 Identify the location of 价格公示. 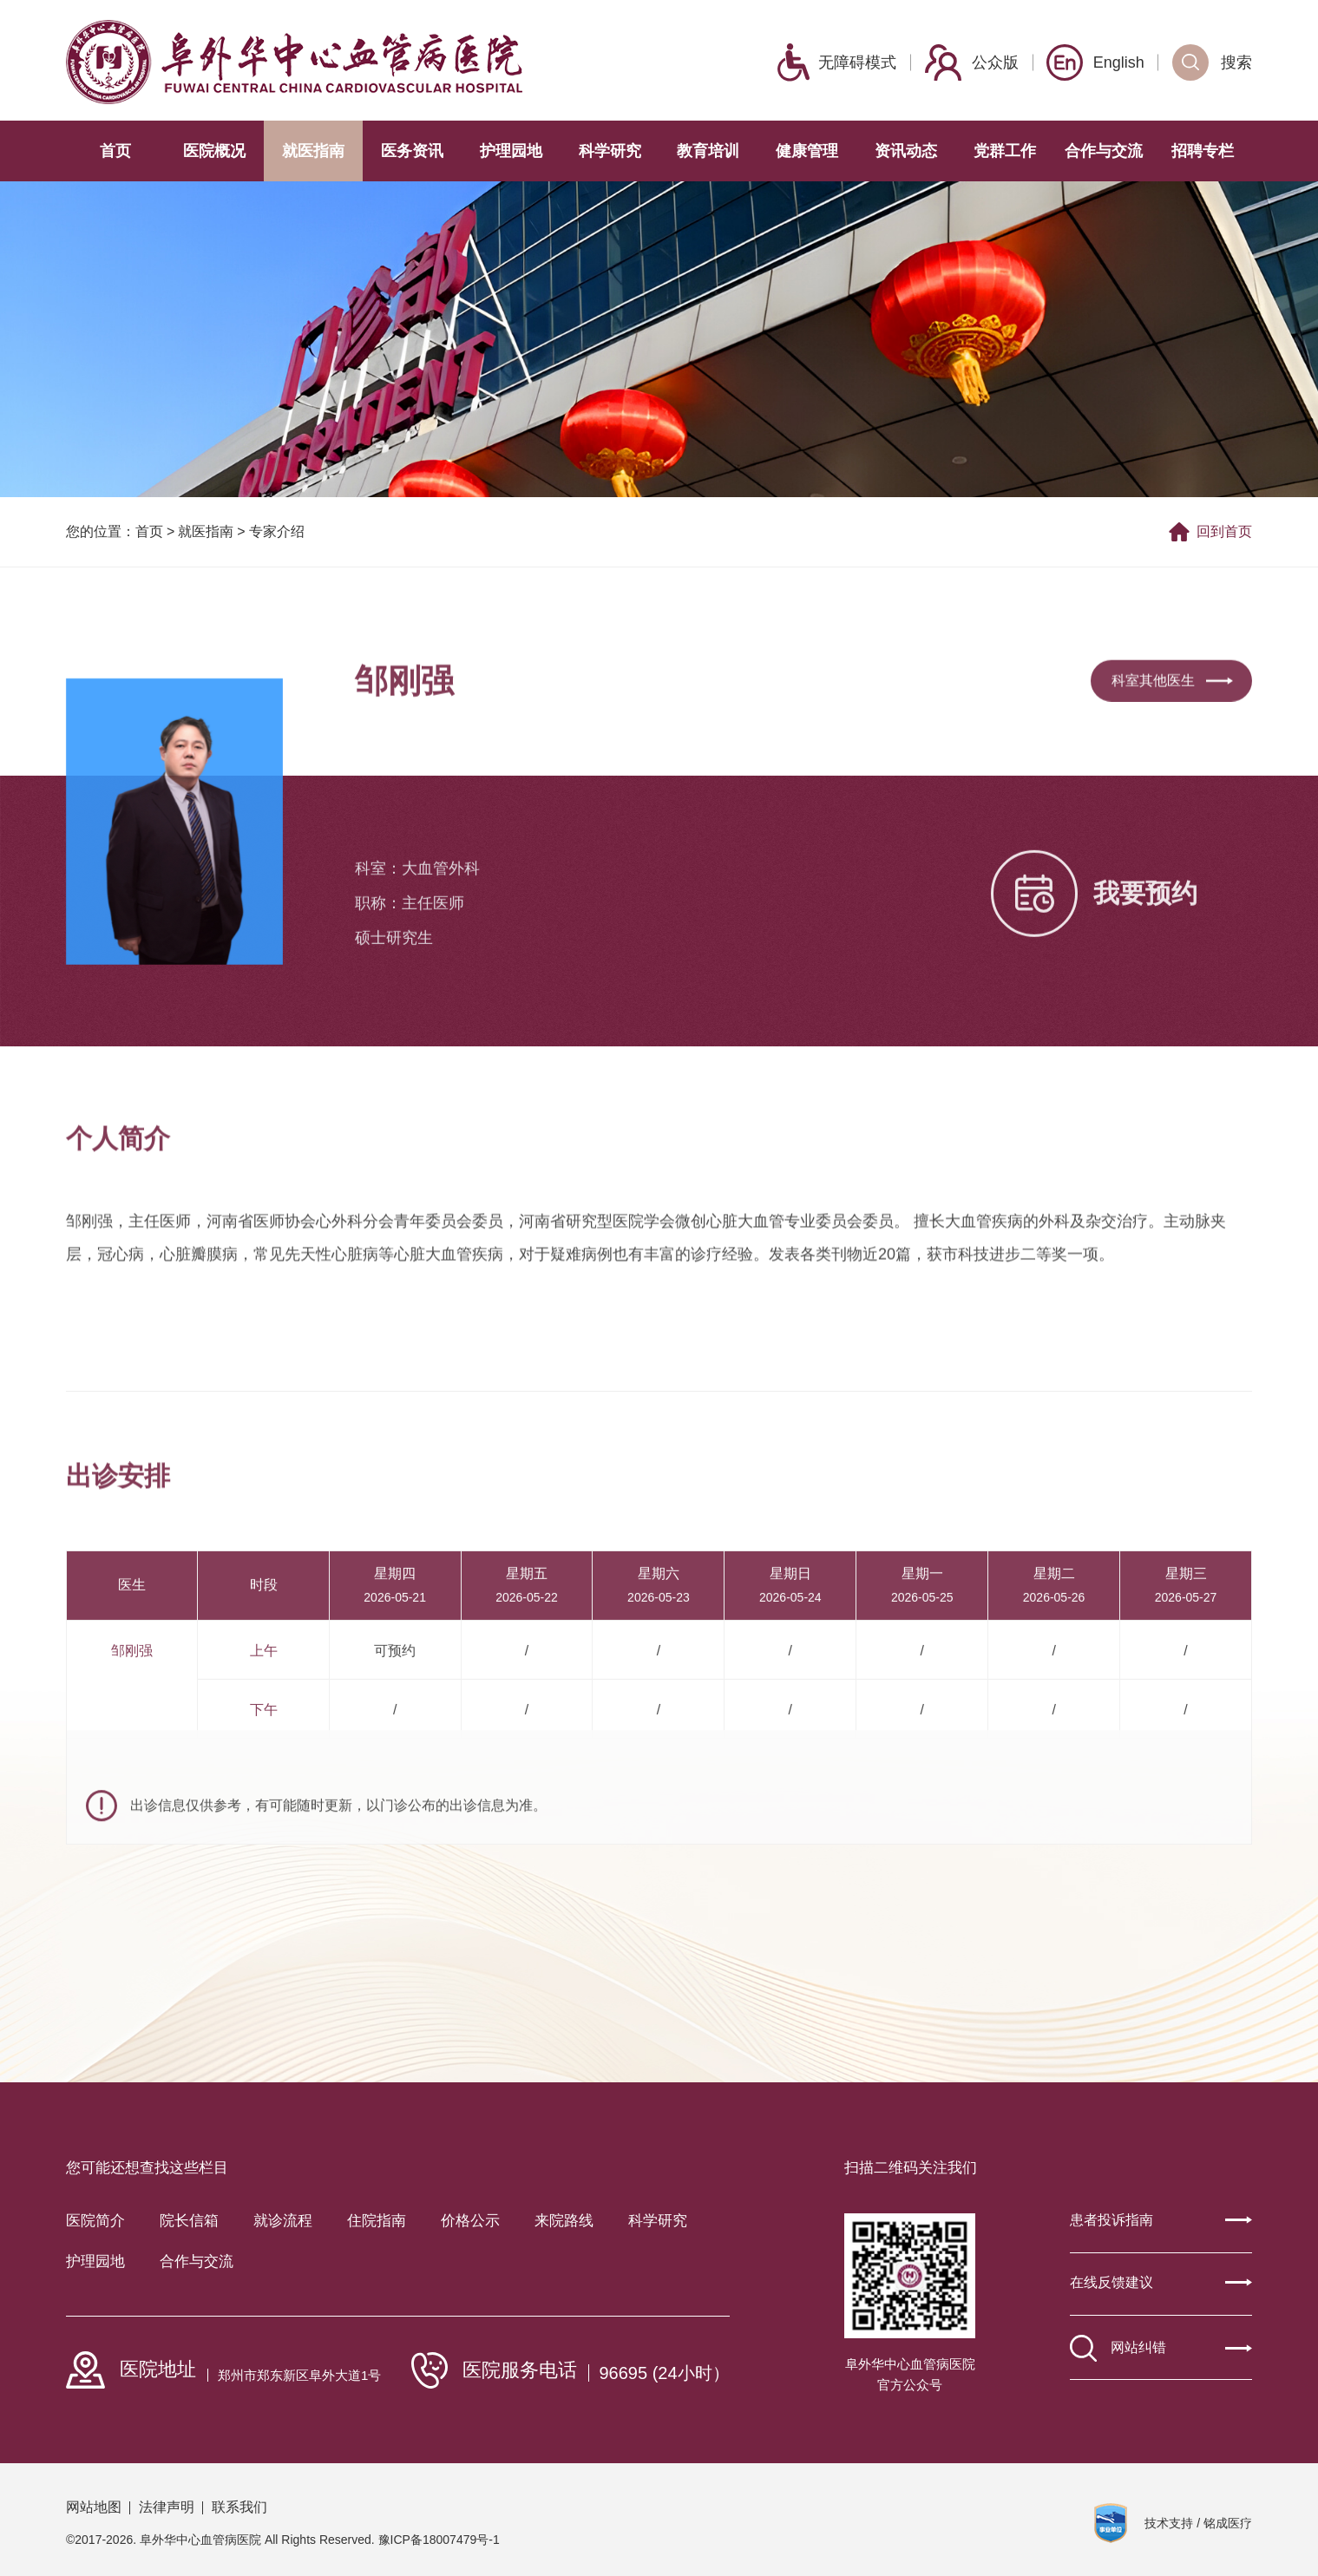
(470, 2220).